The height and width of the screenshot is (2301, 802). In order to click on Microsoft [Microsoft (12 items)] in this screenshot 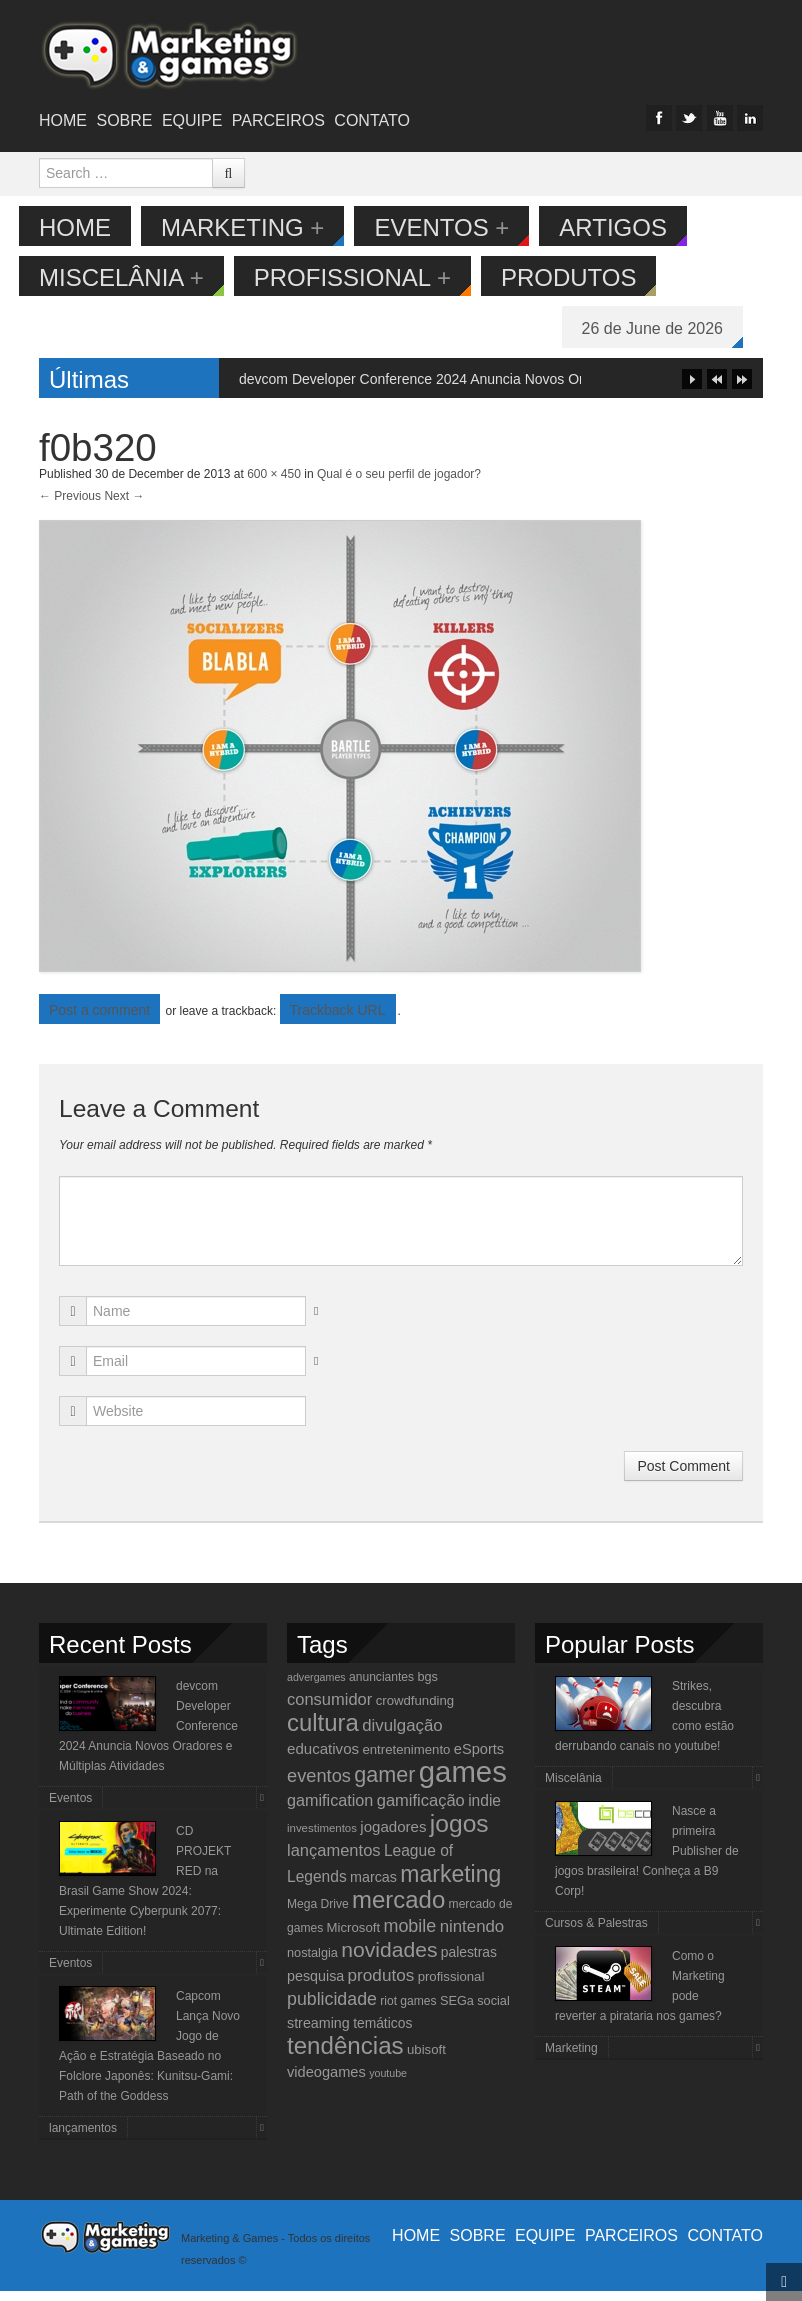, I will do `click(354, 1937)`.